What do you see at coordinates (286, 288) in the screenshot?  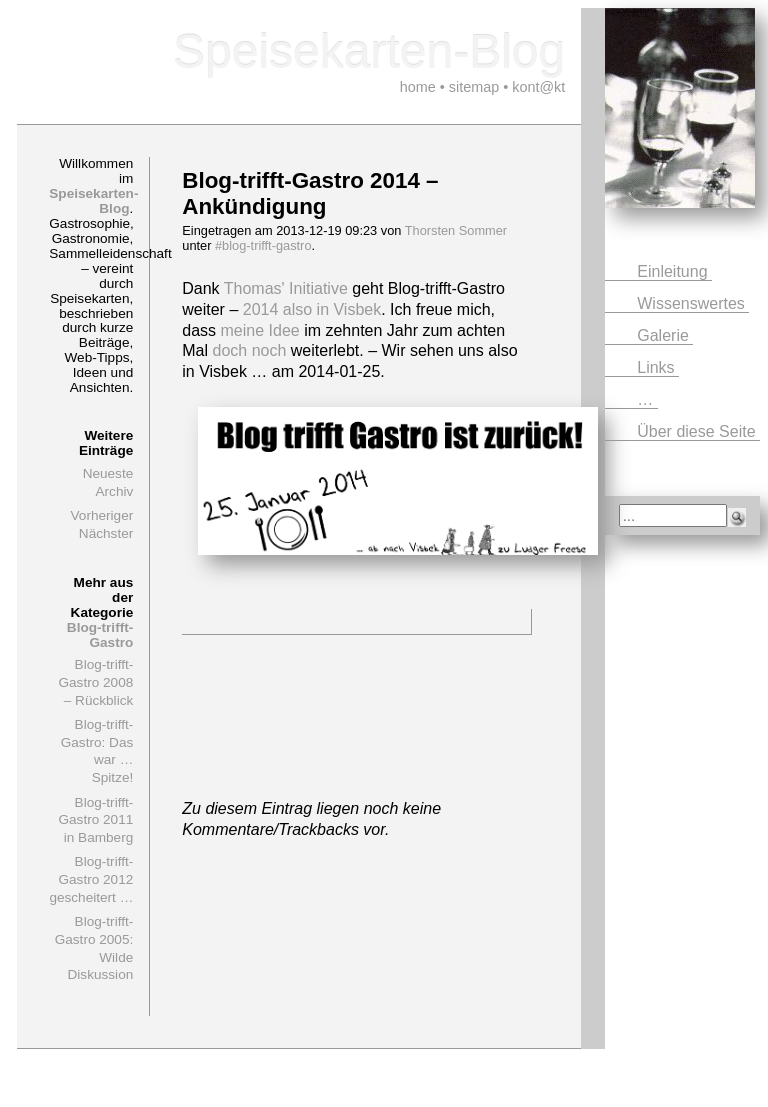 I see `Thomas' Initiative` at bounding box center [286, 288].